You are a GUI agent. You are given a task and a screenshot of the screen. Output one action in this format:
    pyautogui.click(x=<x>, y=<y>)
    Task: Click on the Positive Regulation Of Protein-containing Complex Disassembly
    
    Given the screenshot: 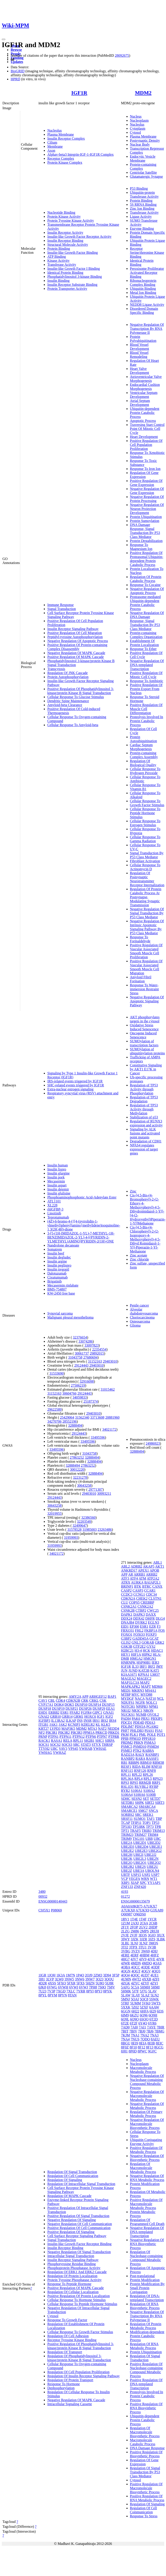 What is the action you would take?
    pyautogui.click(x=77, y=647)
    